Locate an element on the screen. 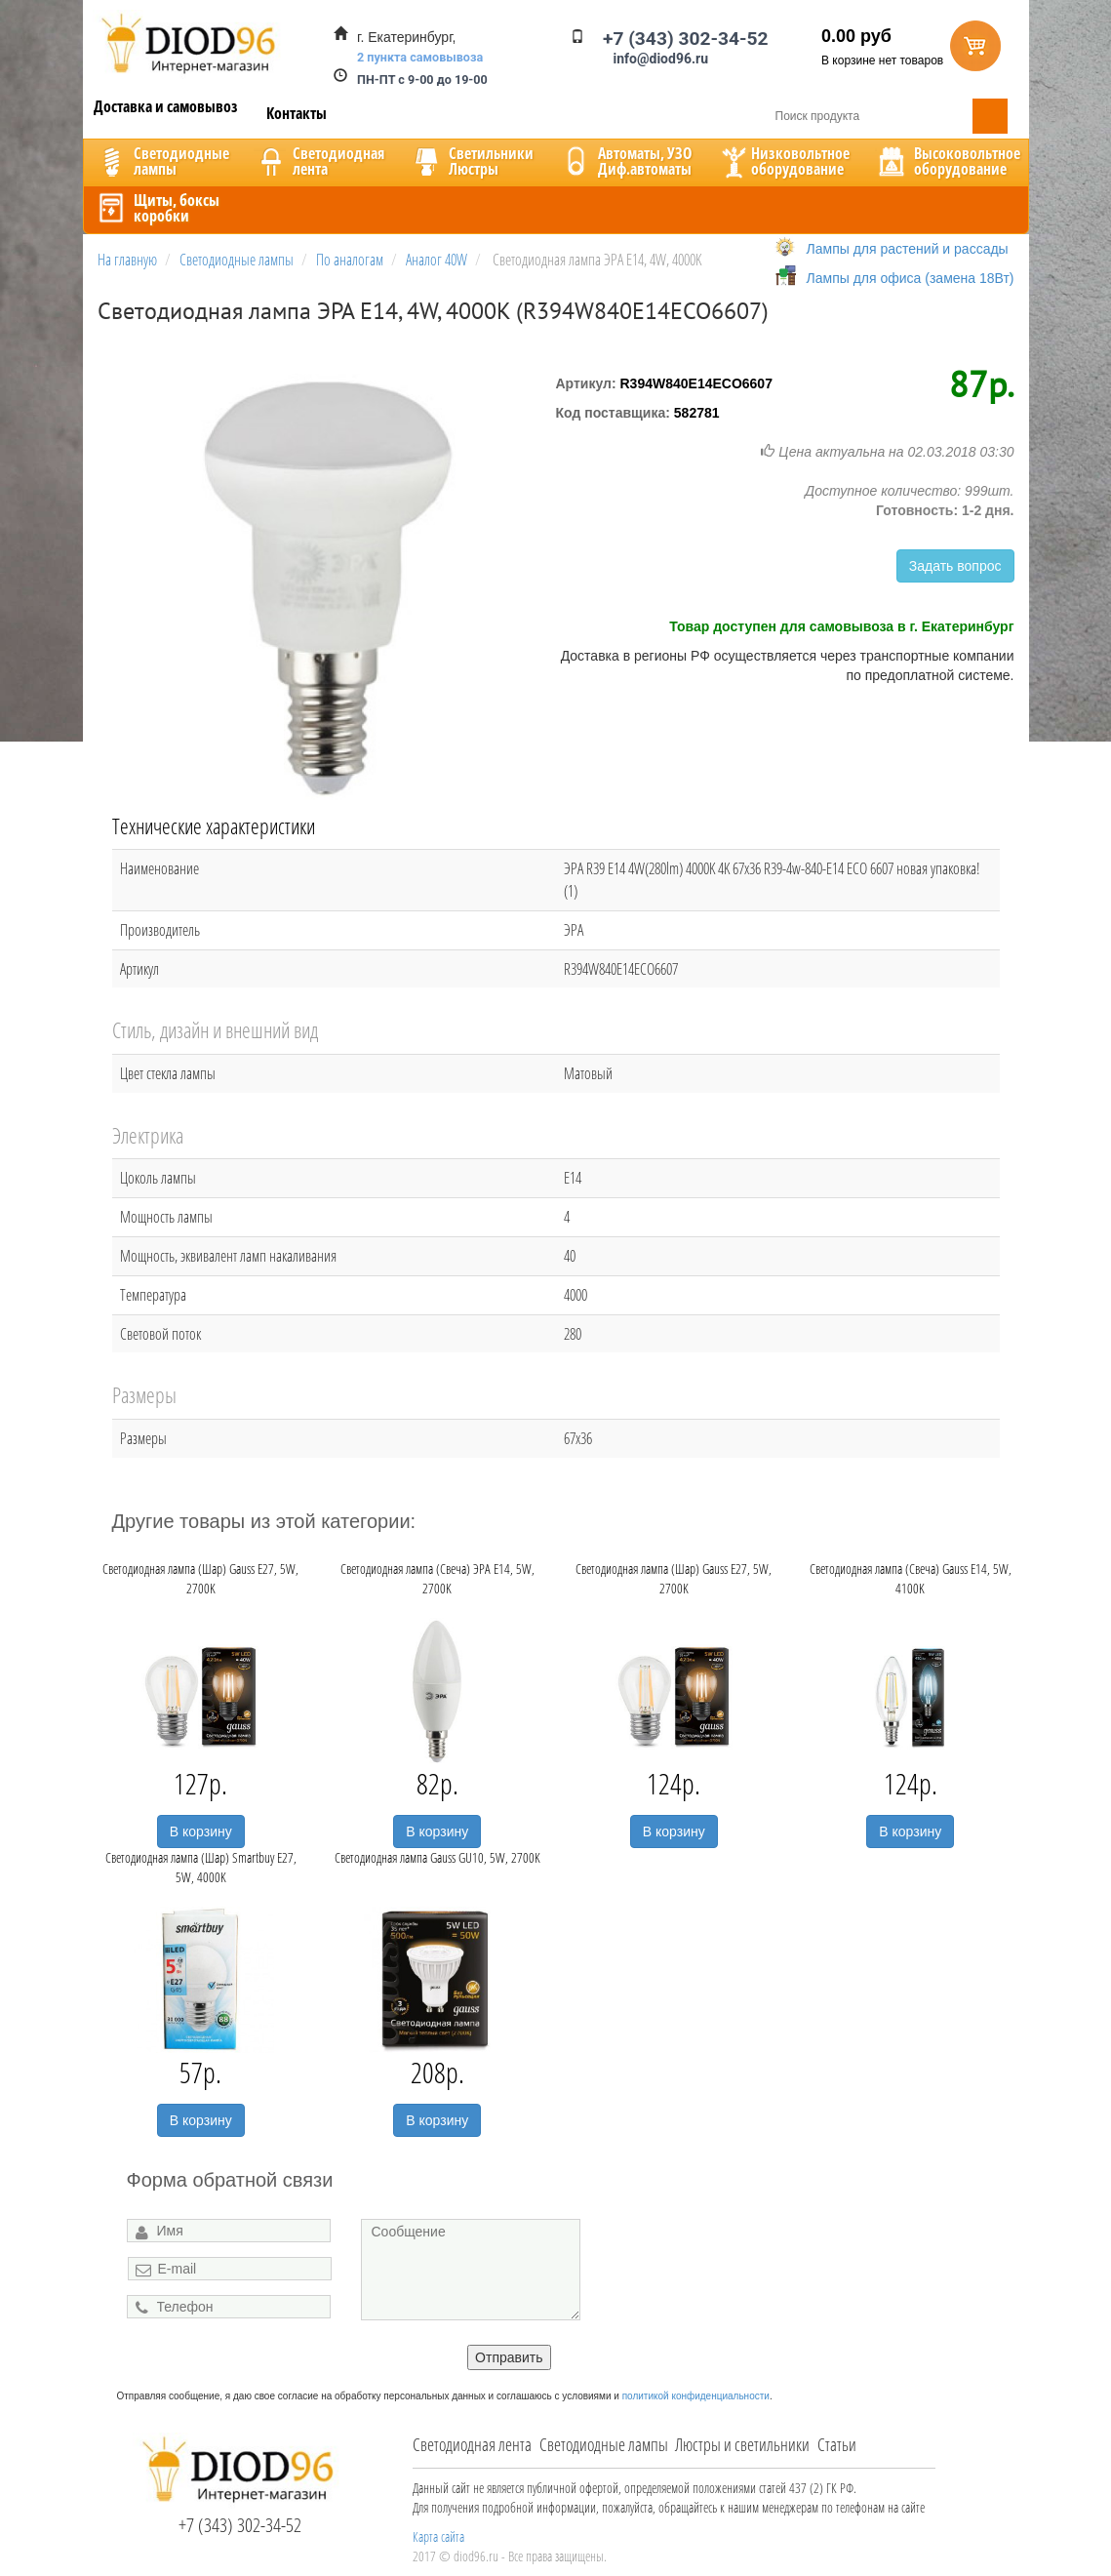 Image resolution: width=1111 pixels, height=2576 pixels. Светодиодные лампы is located at coordinates (603, 2444).